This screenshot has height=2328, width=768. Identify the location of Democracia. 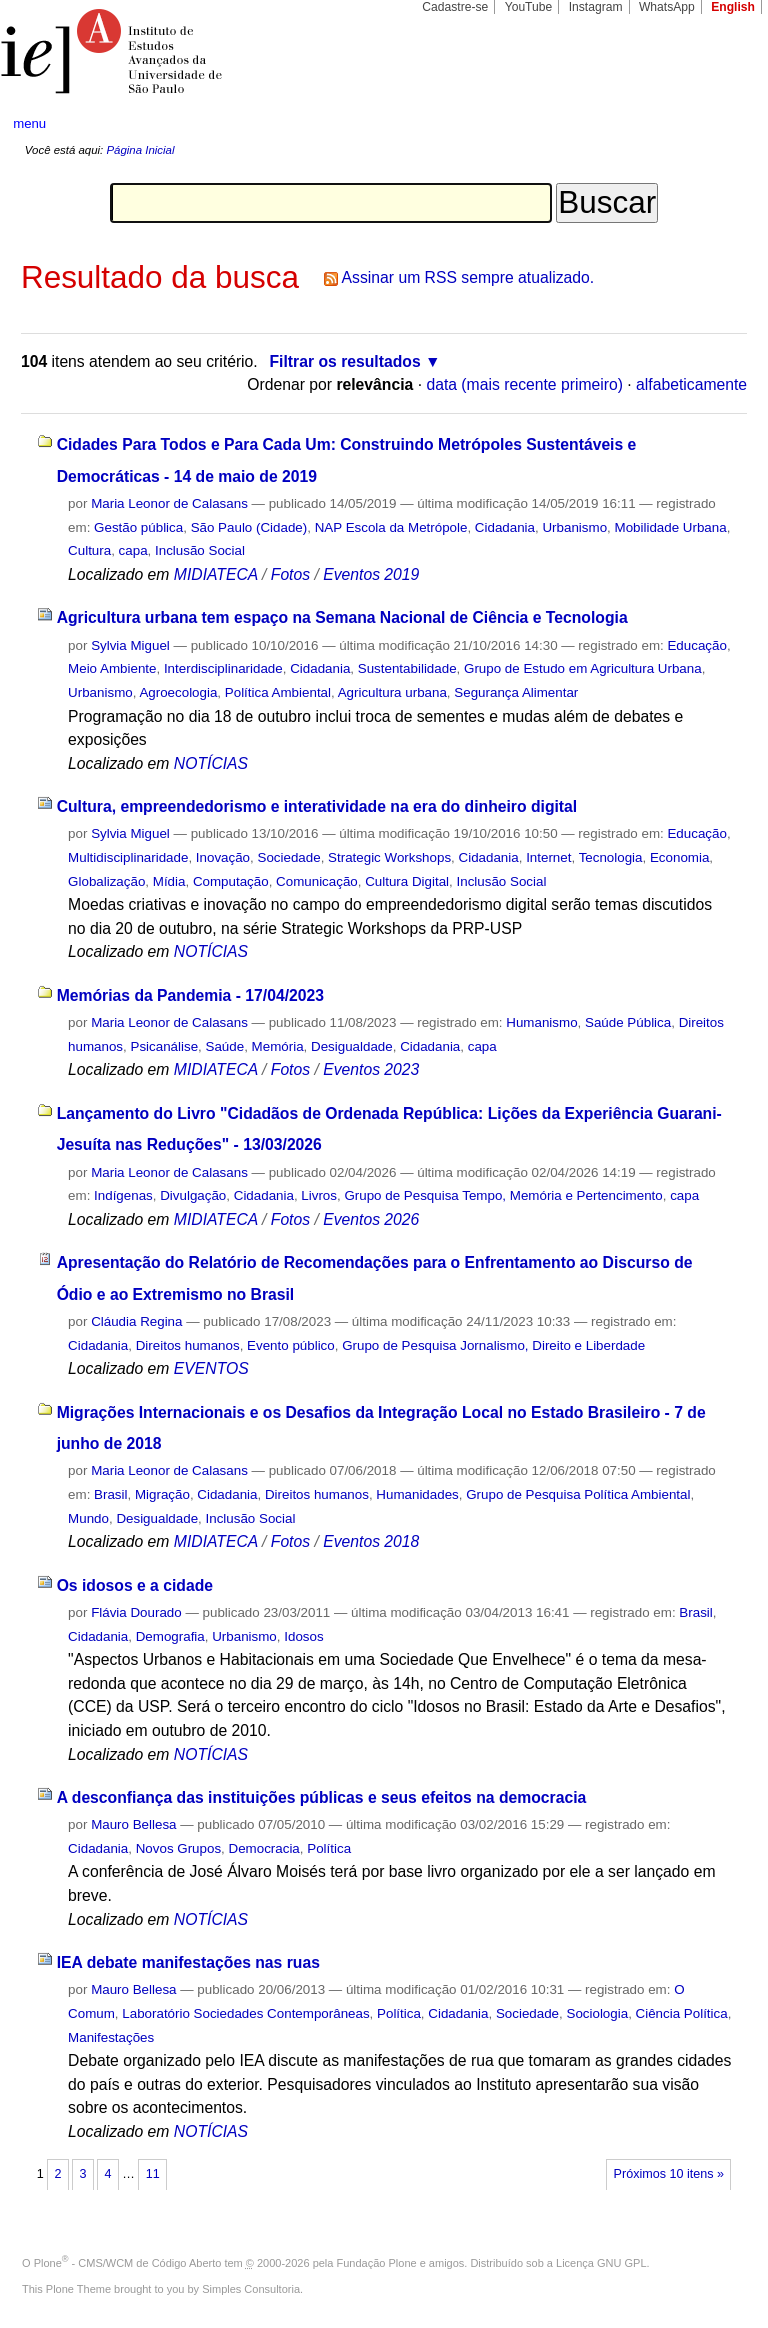
(264, 1848).